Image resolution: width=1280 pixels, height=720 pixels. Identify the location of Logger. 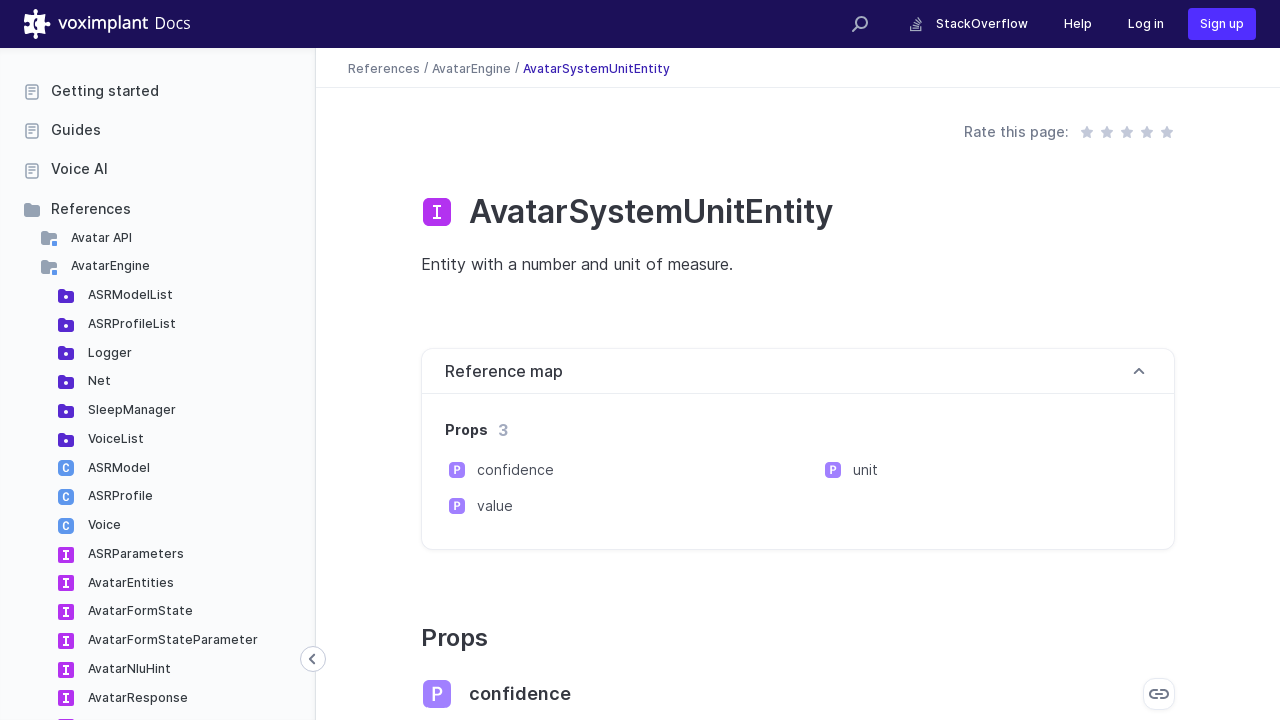
(108, 352).